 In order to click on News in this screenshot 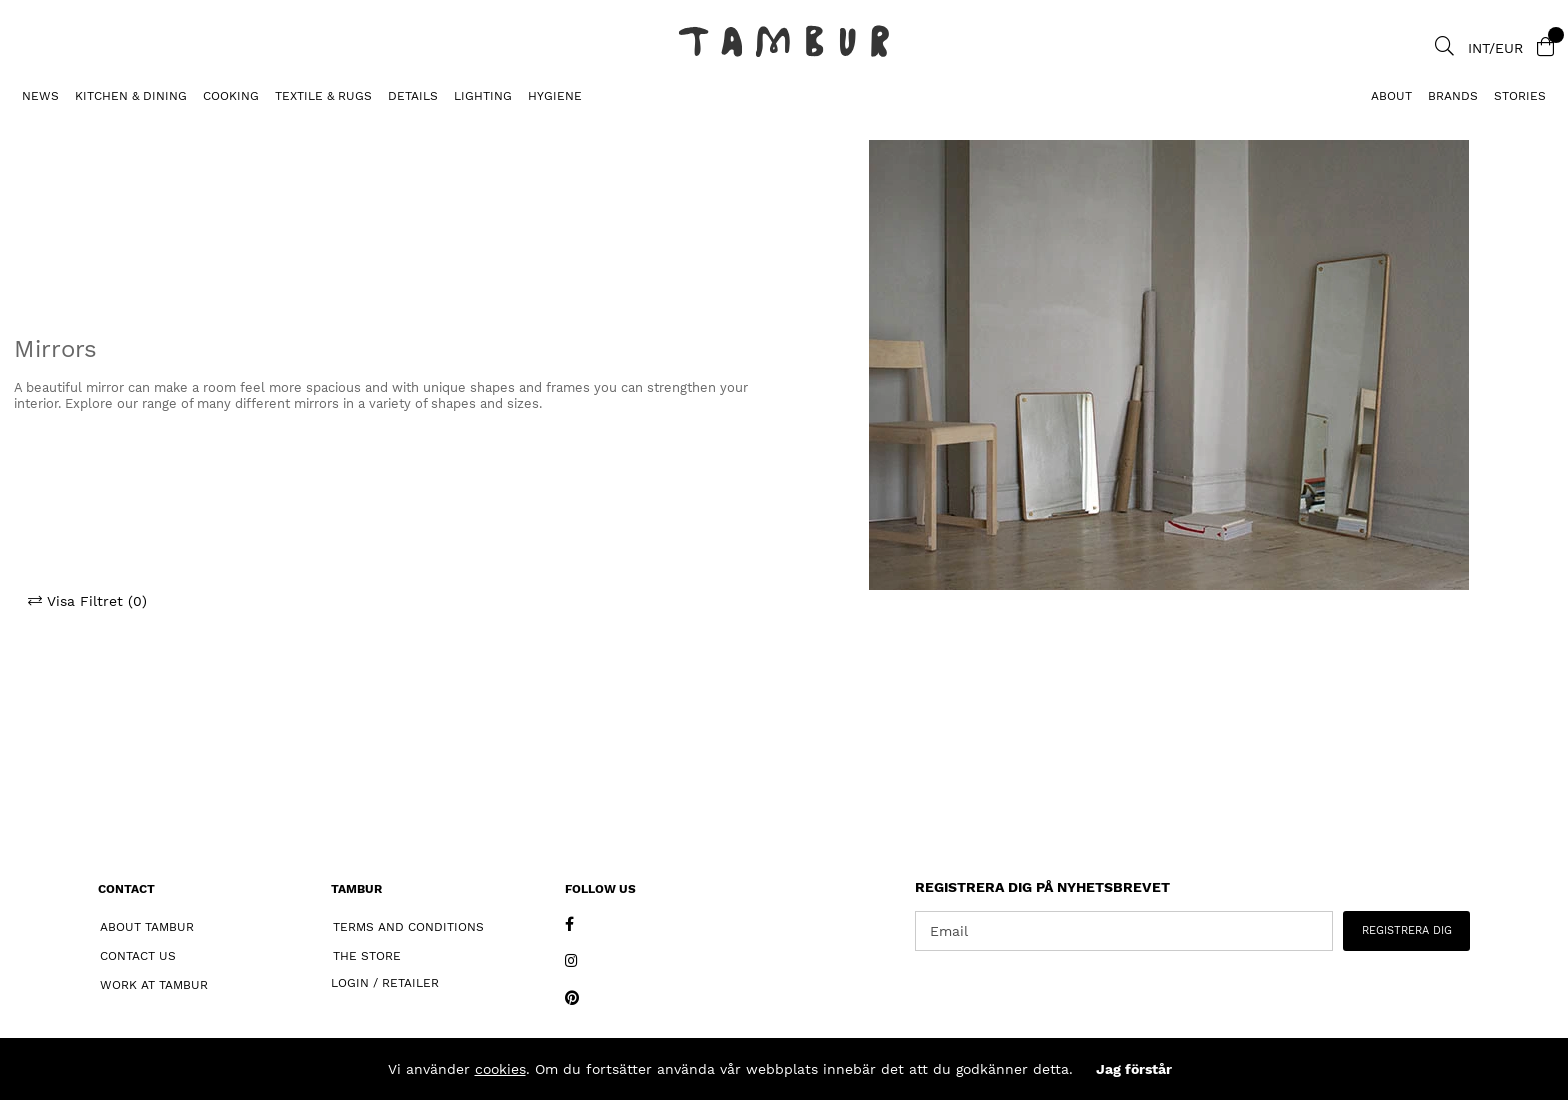, I will do `click(40, 96)`.